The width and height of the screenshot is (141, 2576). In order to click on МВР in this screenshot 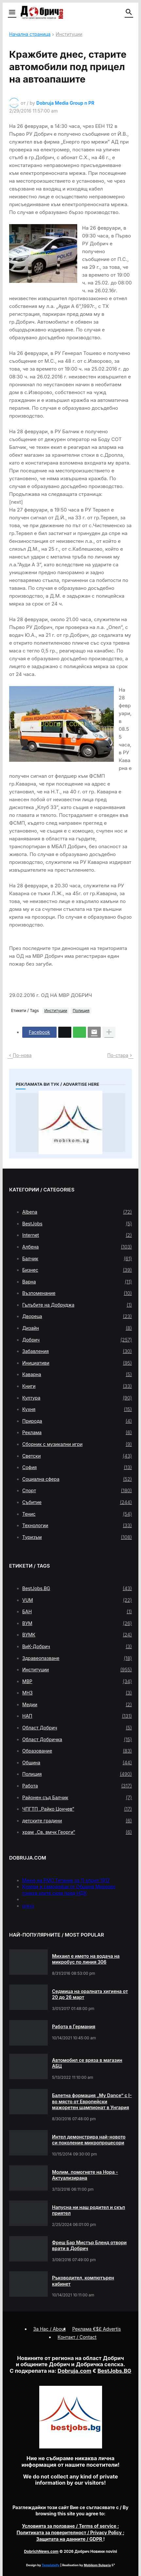, I will do `click(77, 1681)`.